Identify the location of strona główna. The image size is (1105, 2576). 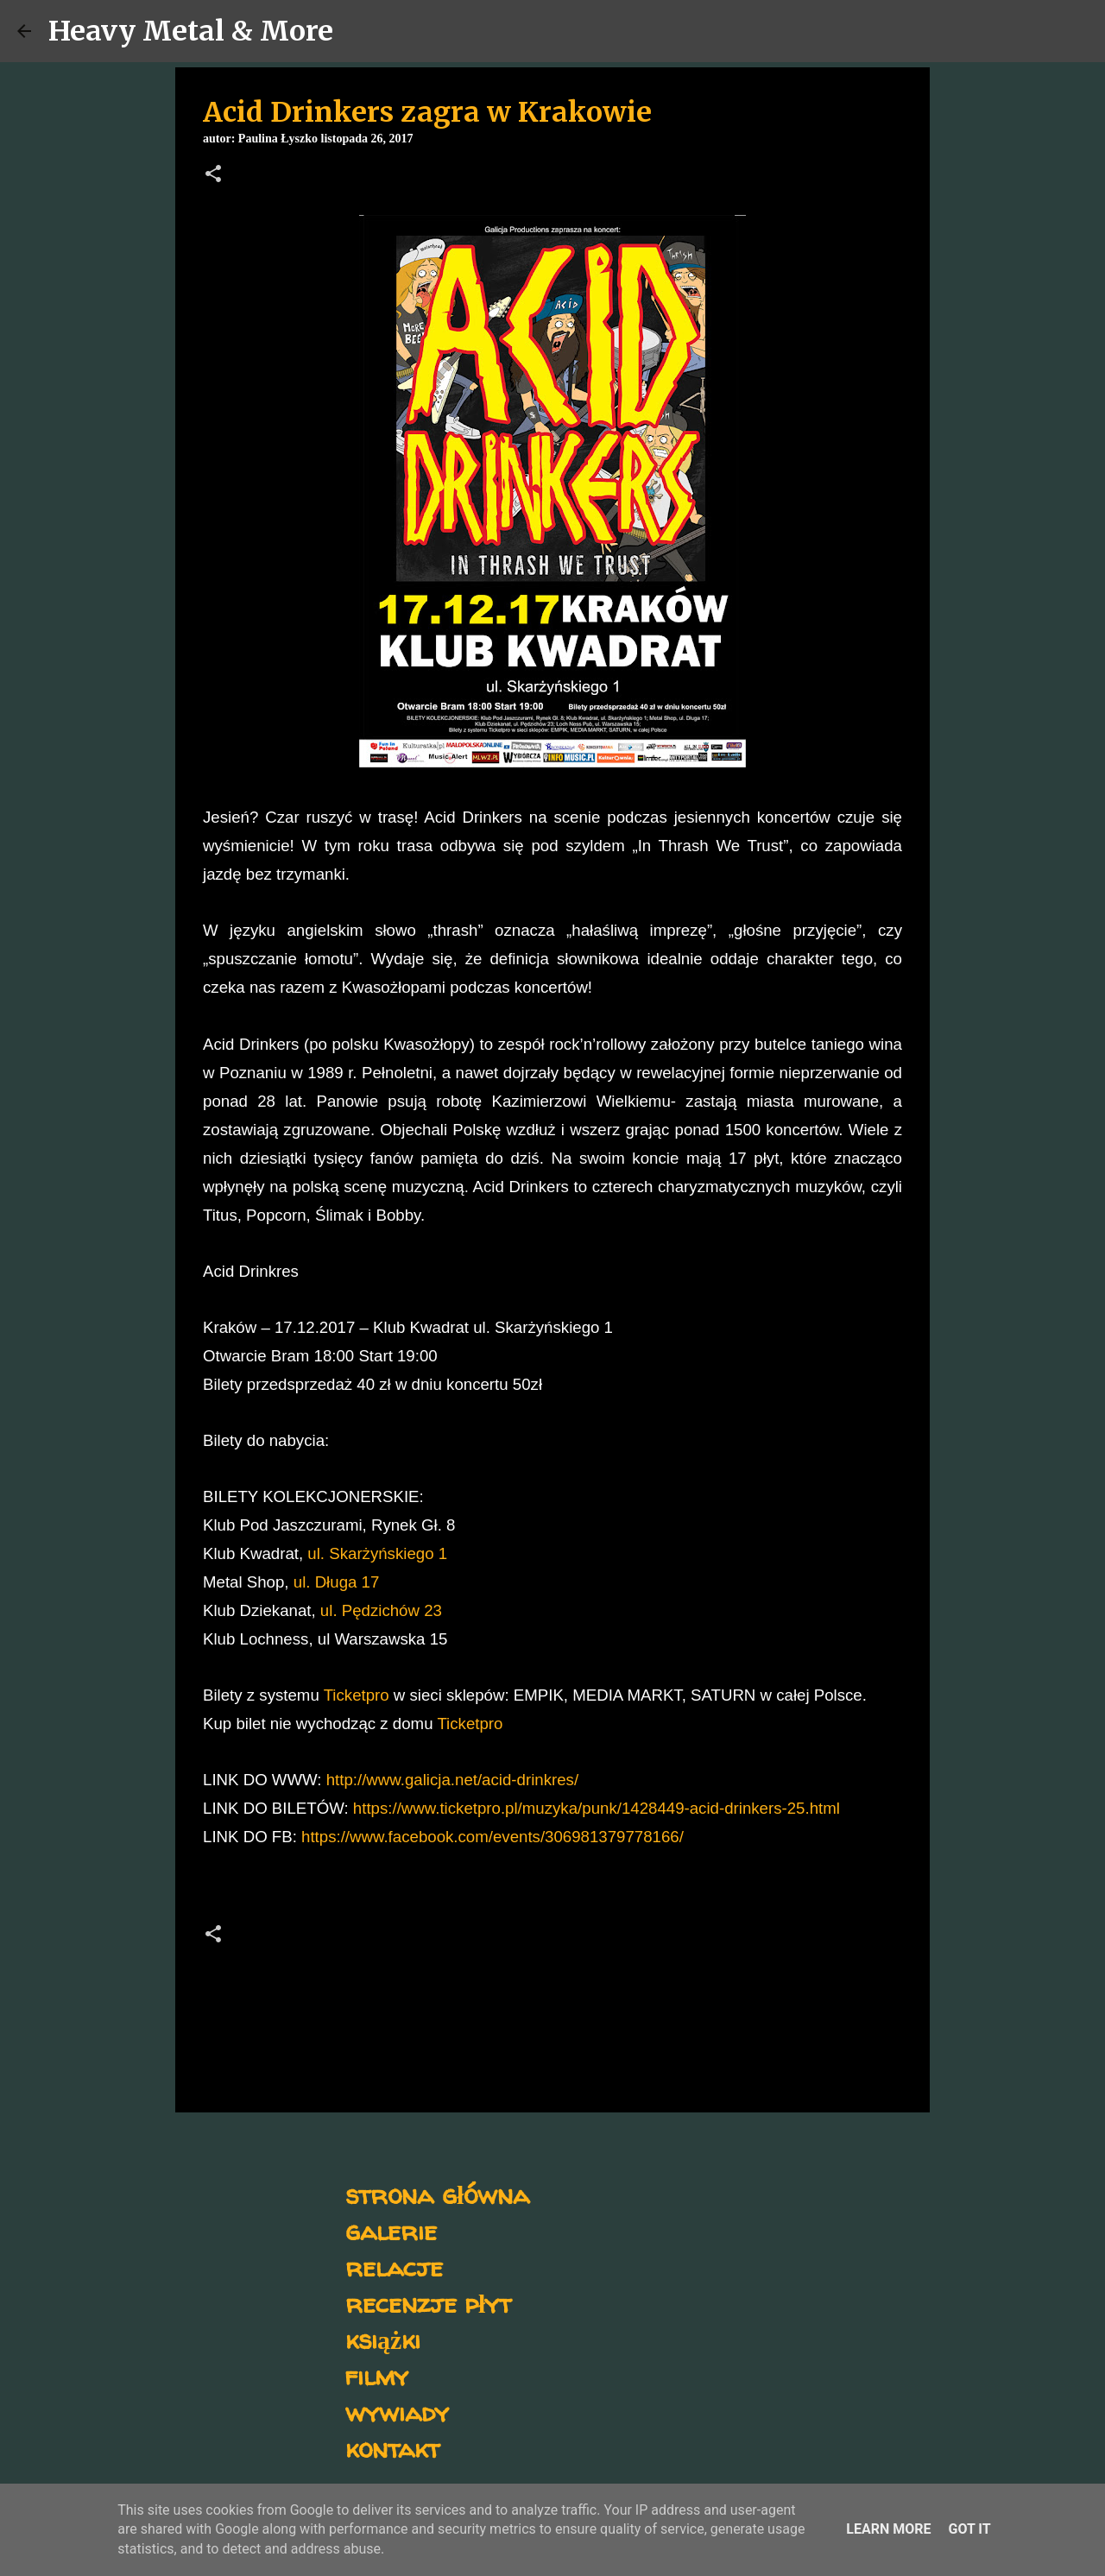
(437, 2194).